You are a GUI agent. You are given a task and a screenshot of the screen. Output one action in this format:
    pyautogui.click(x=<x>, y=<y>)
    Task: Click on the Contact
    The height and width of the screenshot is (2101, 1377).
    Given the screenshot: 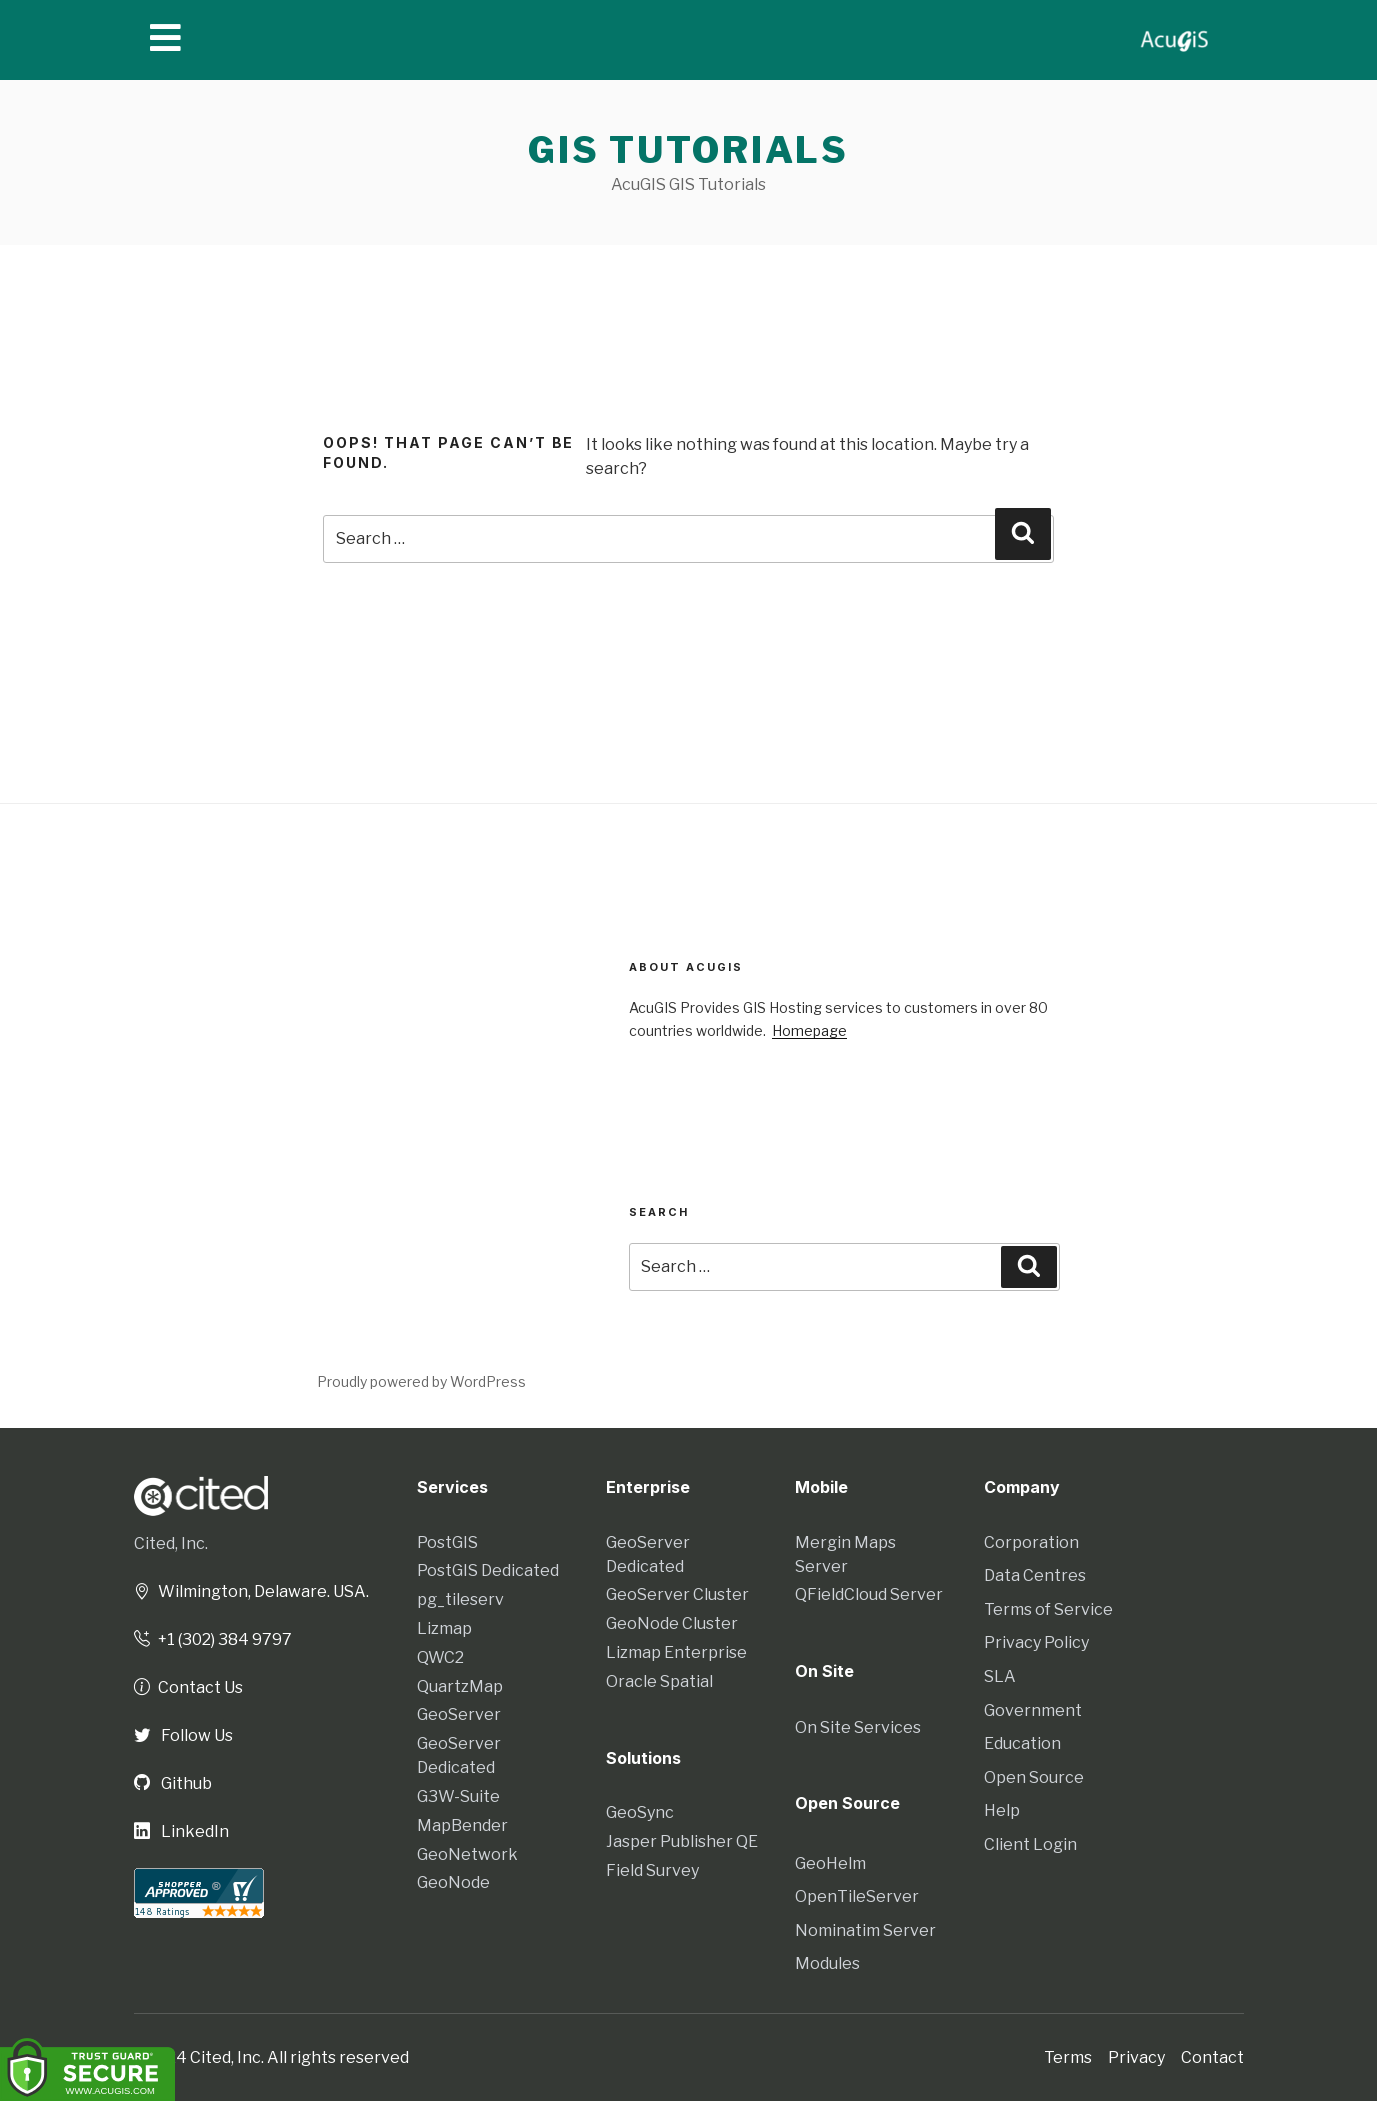 What is the action you would take?
    pyautogui.click(x=1212, y=2056)
    